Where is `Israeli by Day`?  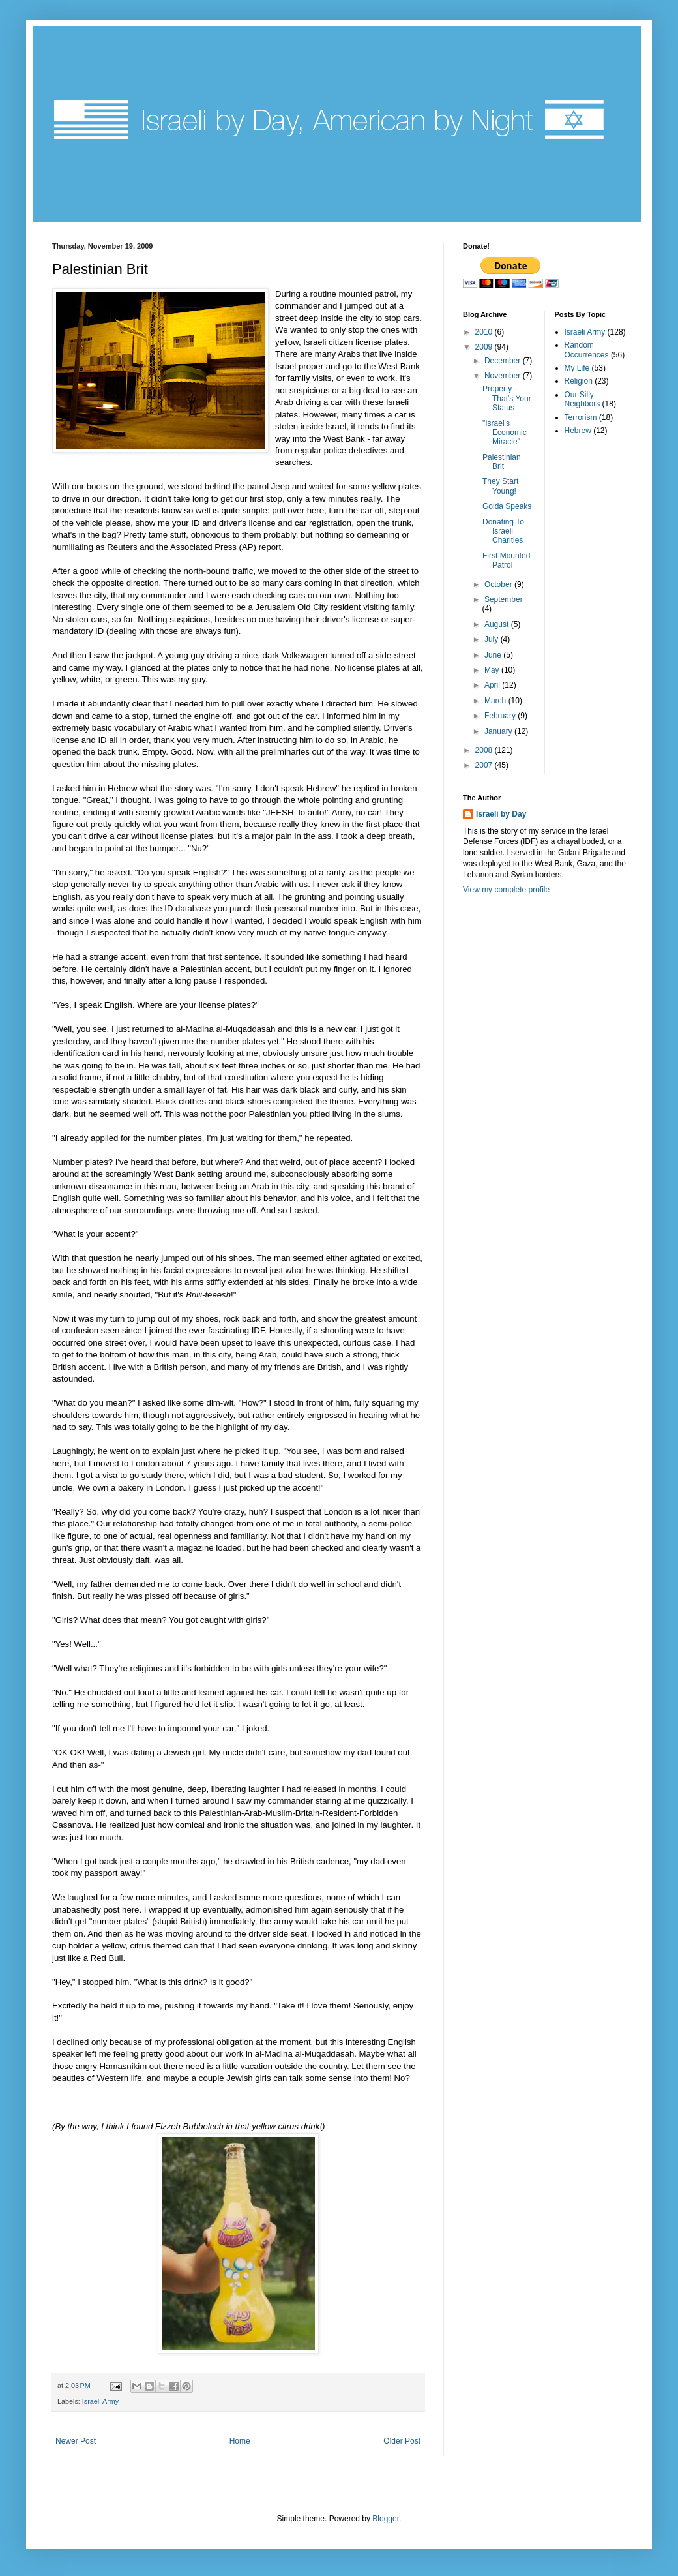 Israeli by Day is located at coordinates (501, 814).